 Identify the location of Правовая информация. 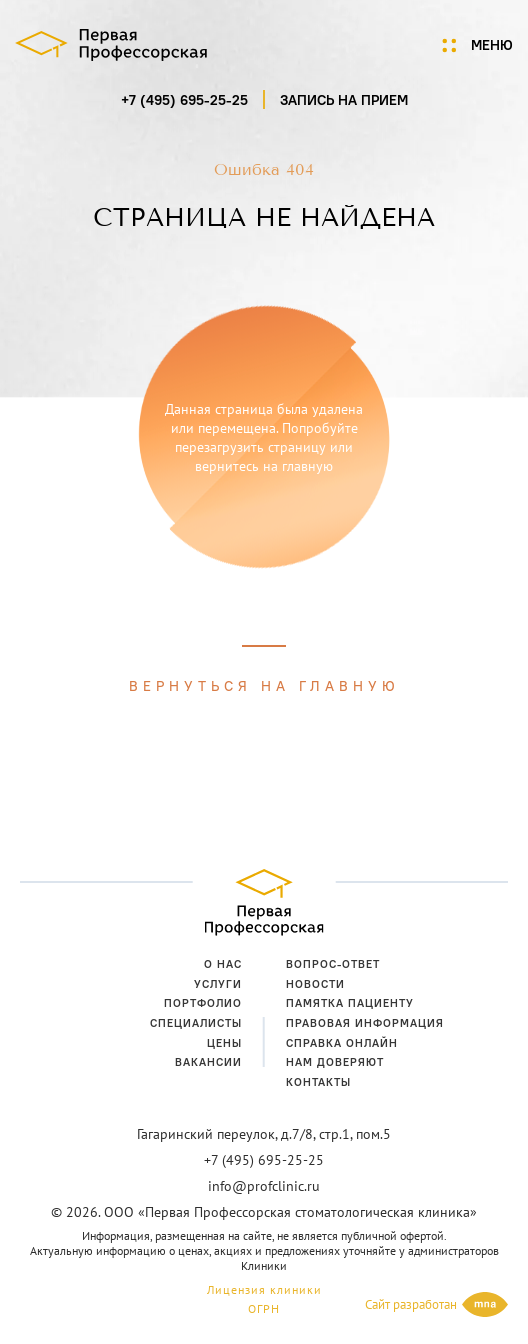
(365, 1023).